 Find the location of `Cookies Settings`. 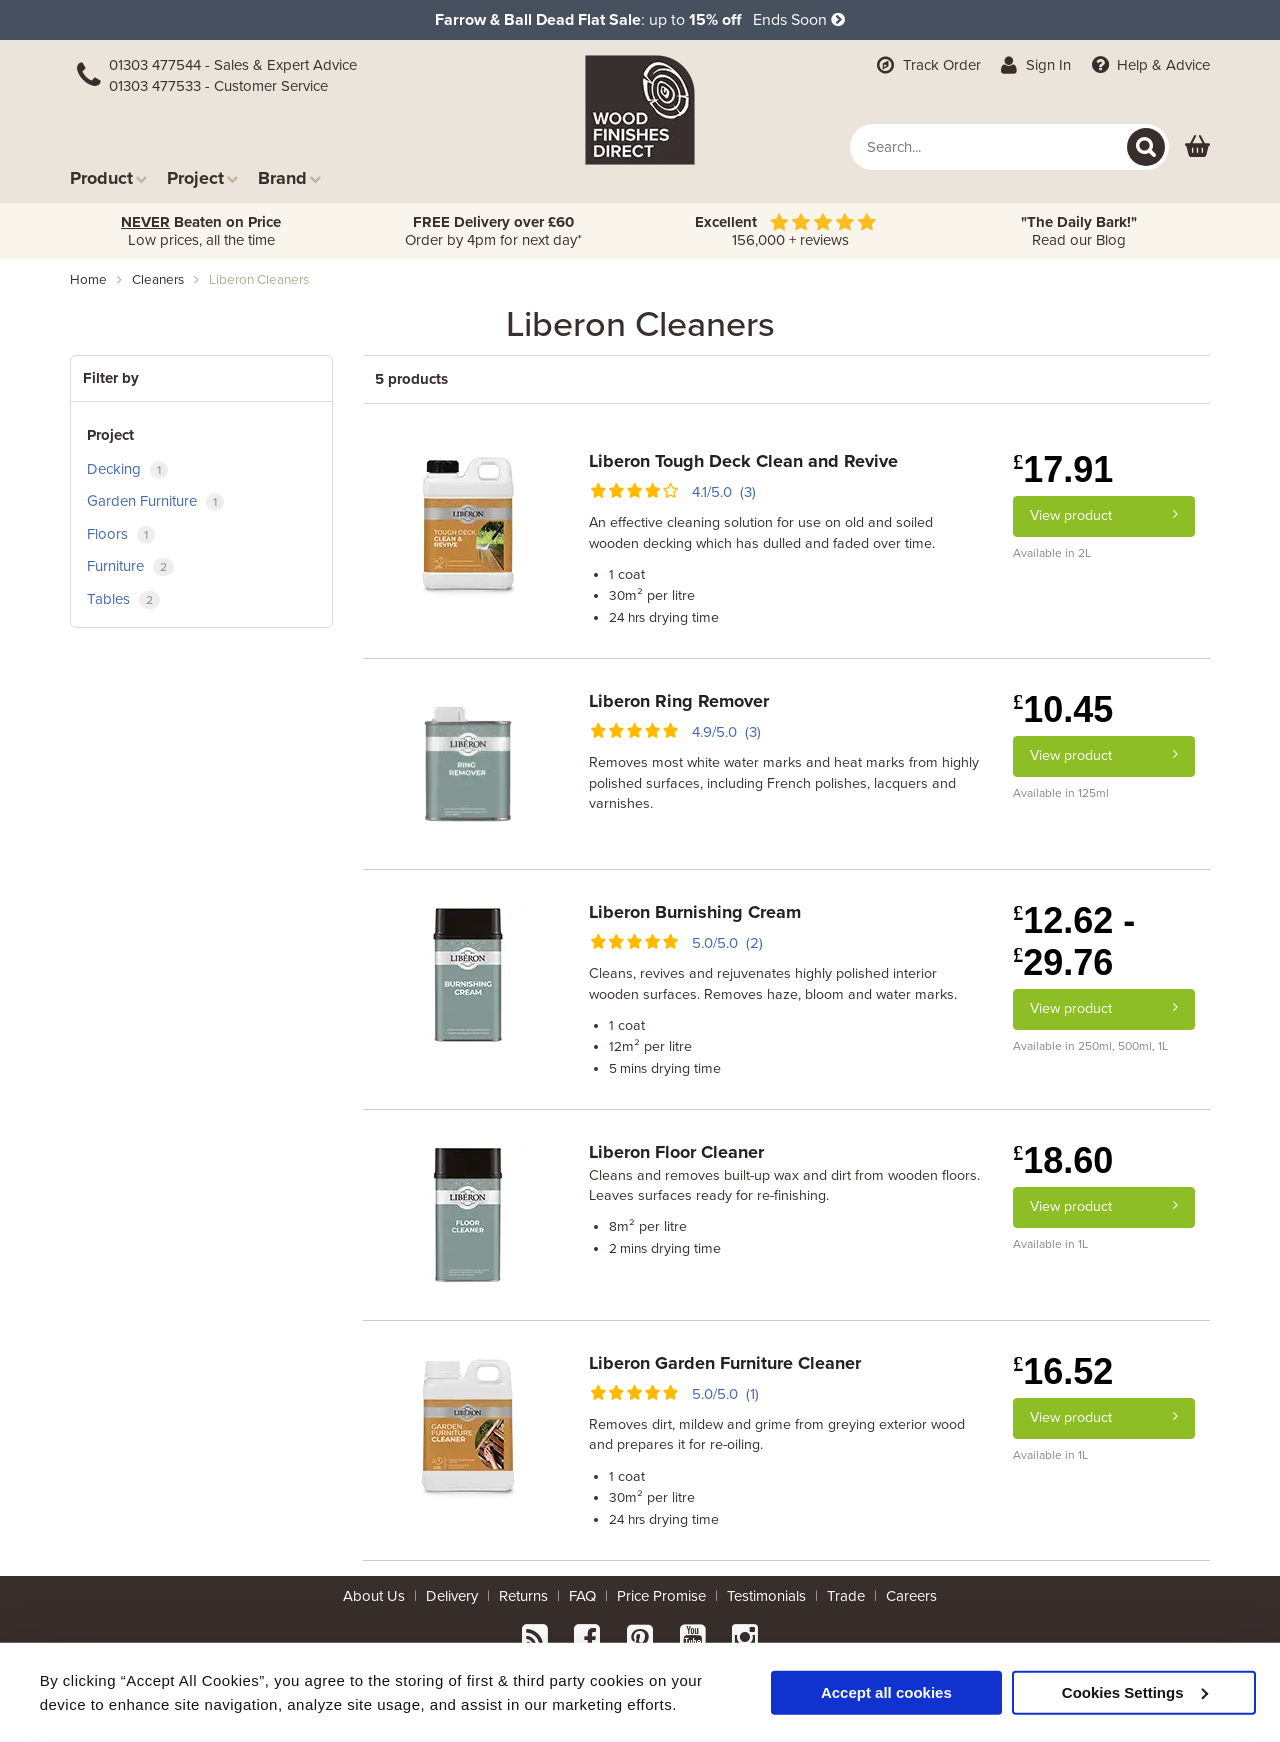

Cookies Settings is located at coordinates (1135, 1691).